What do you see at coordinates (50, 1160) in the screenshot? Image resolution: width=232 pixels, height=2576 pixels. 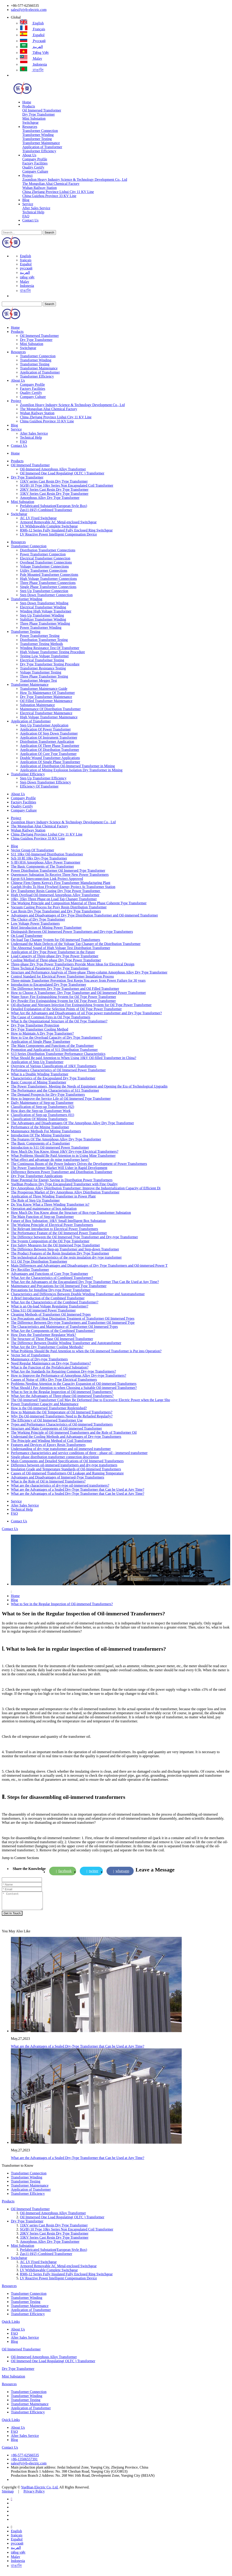 I see `What effect and advantage do mine transformer have?` at bounding box center [50, 1160].